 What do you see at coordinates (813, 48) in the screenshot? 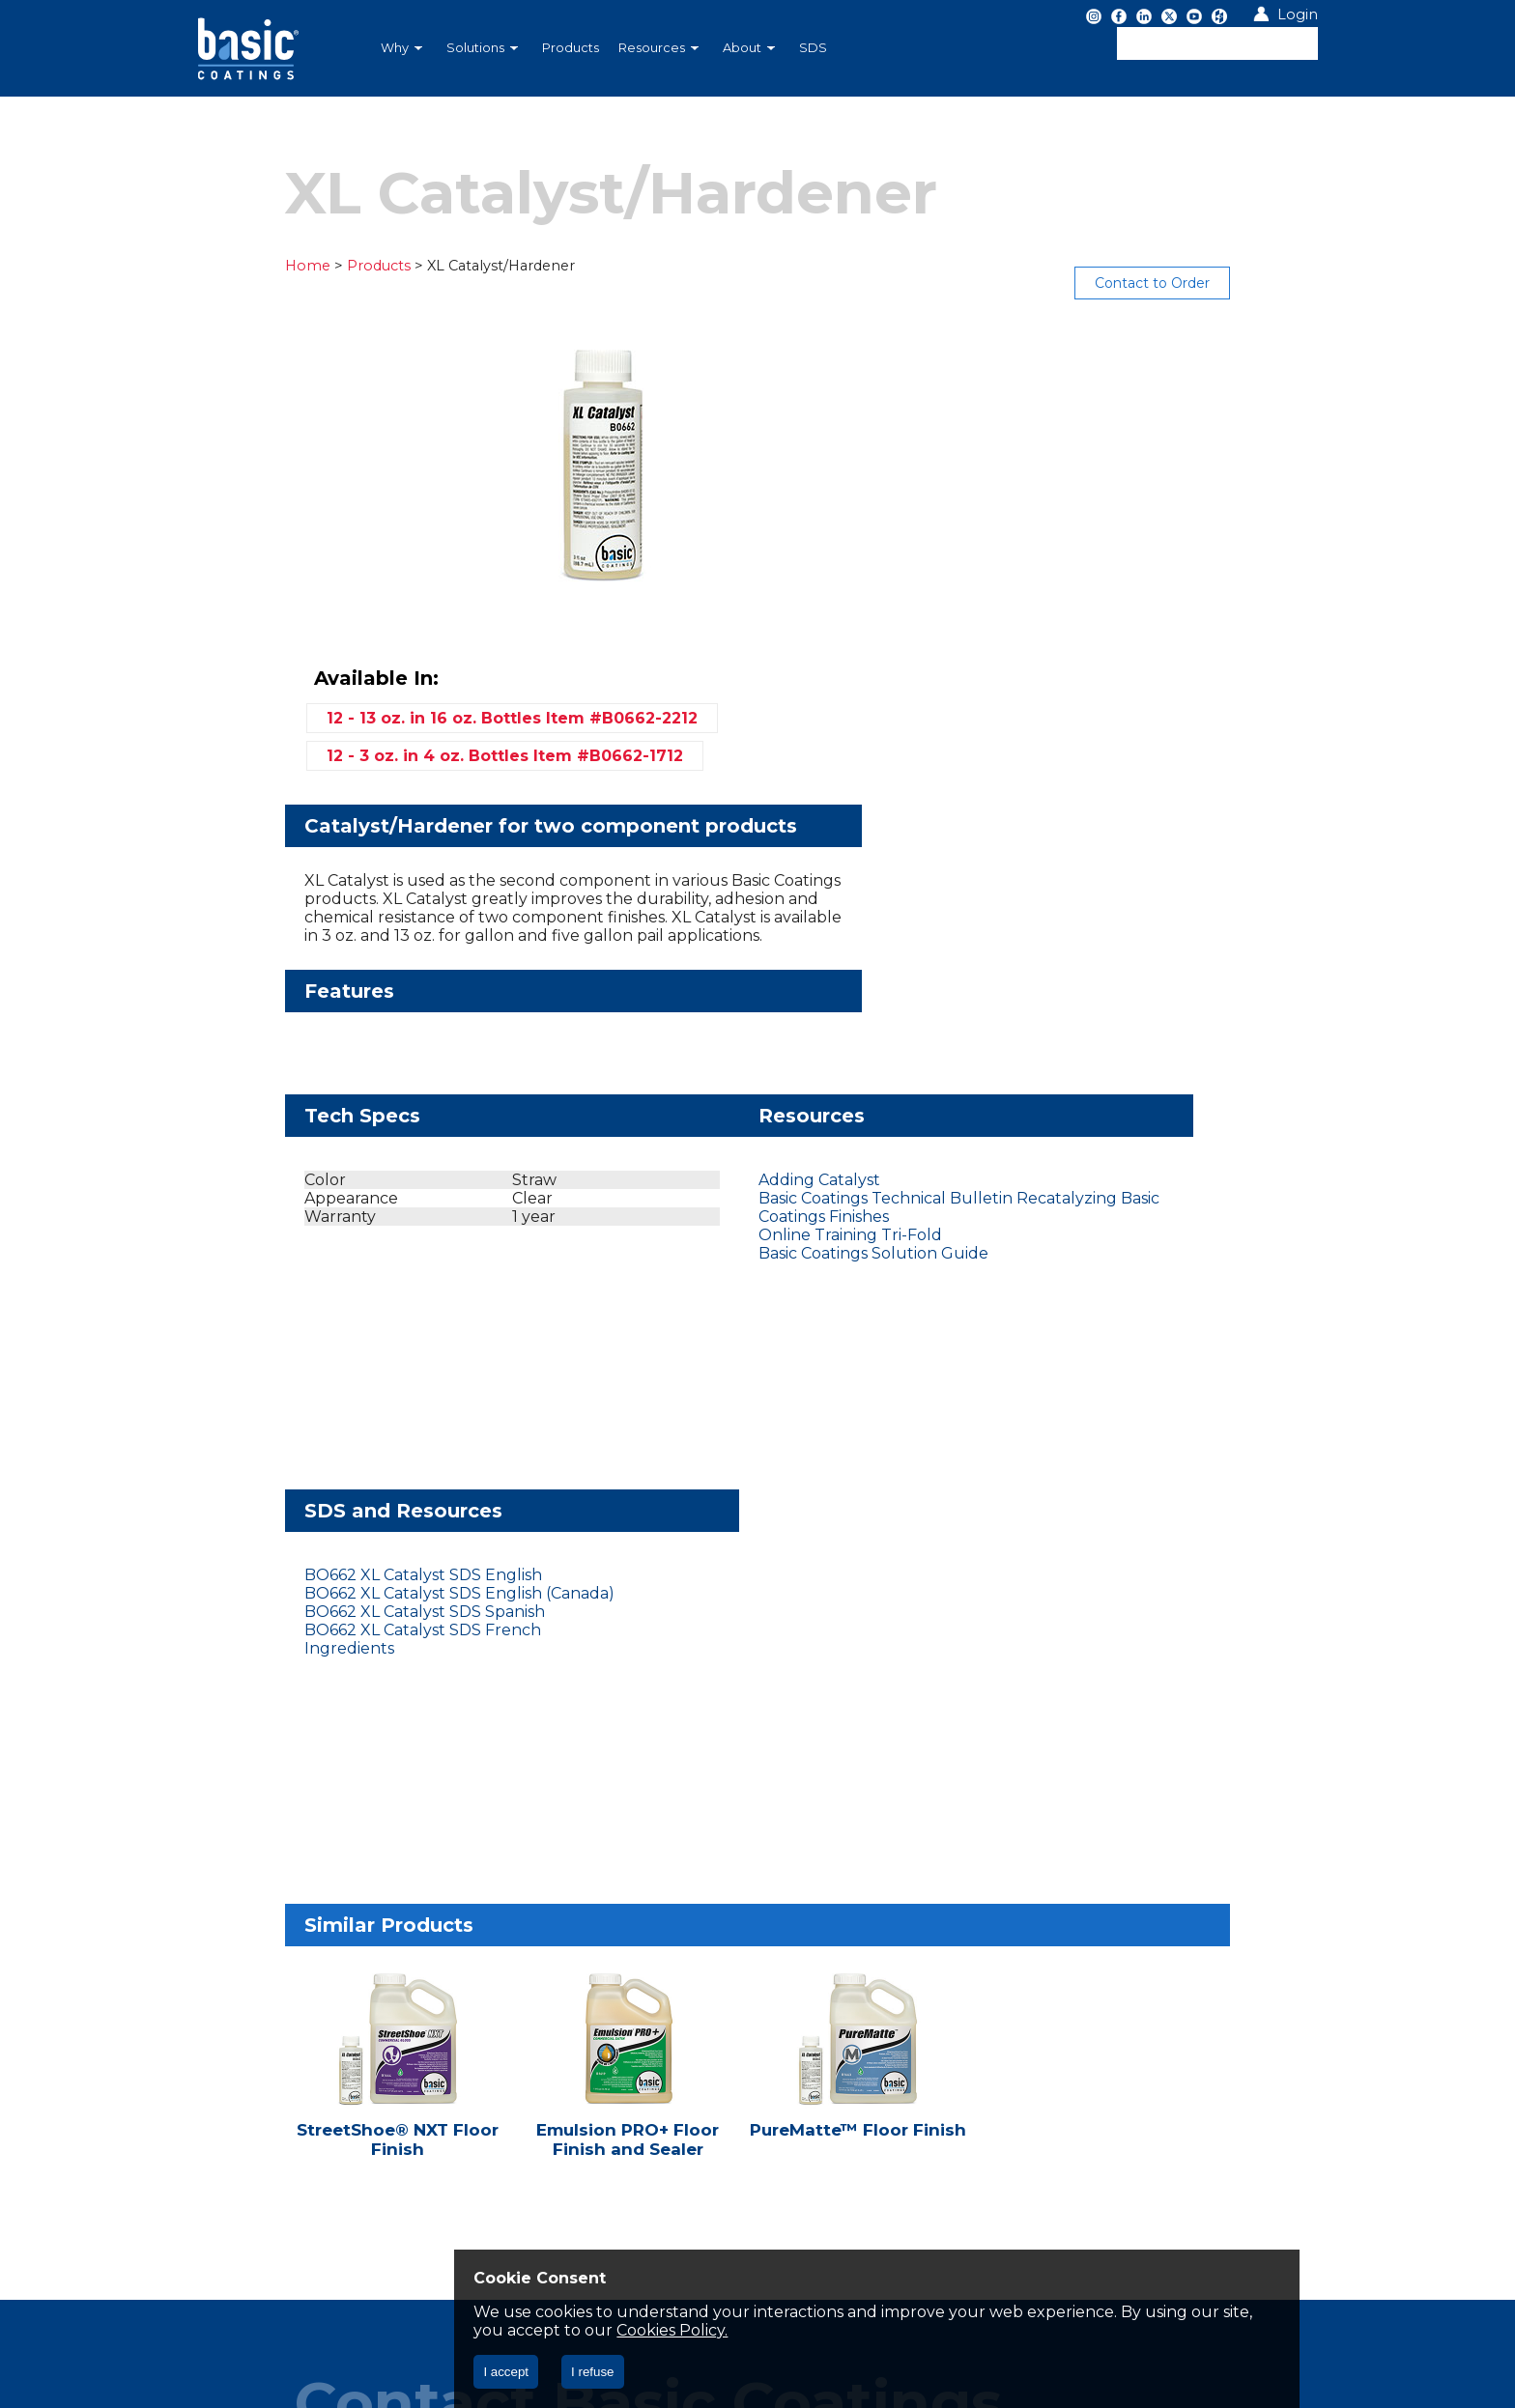
I see `SDS` at bounding box center [813, 48].